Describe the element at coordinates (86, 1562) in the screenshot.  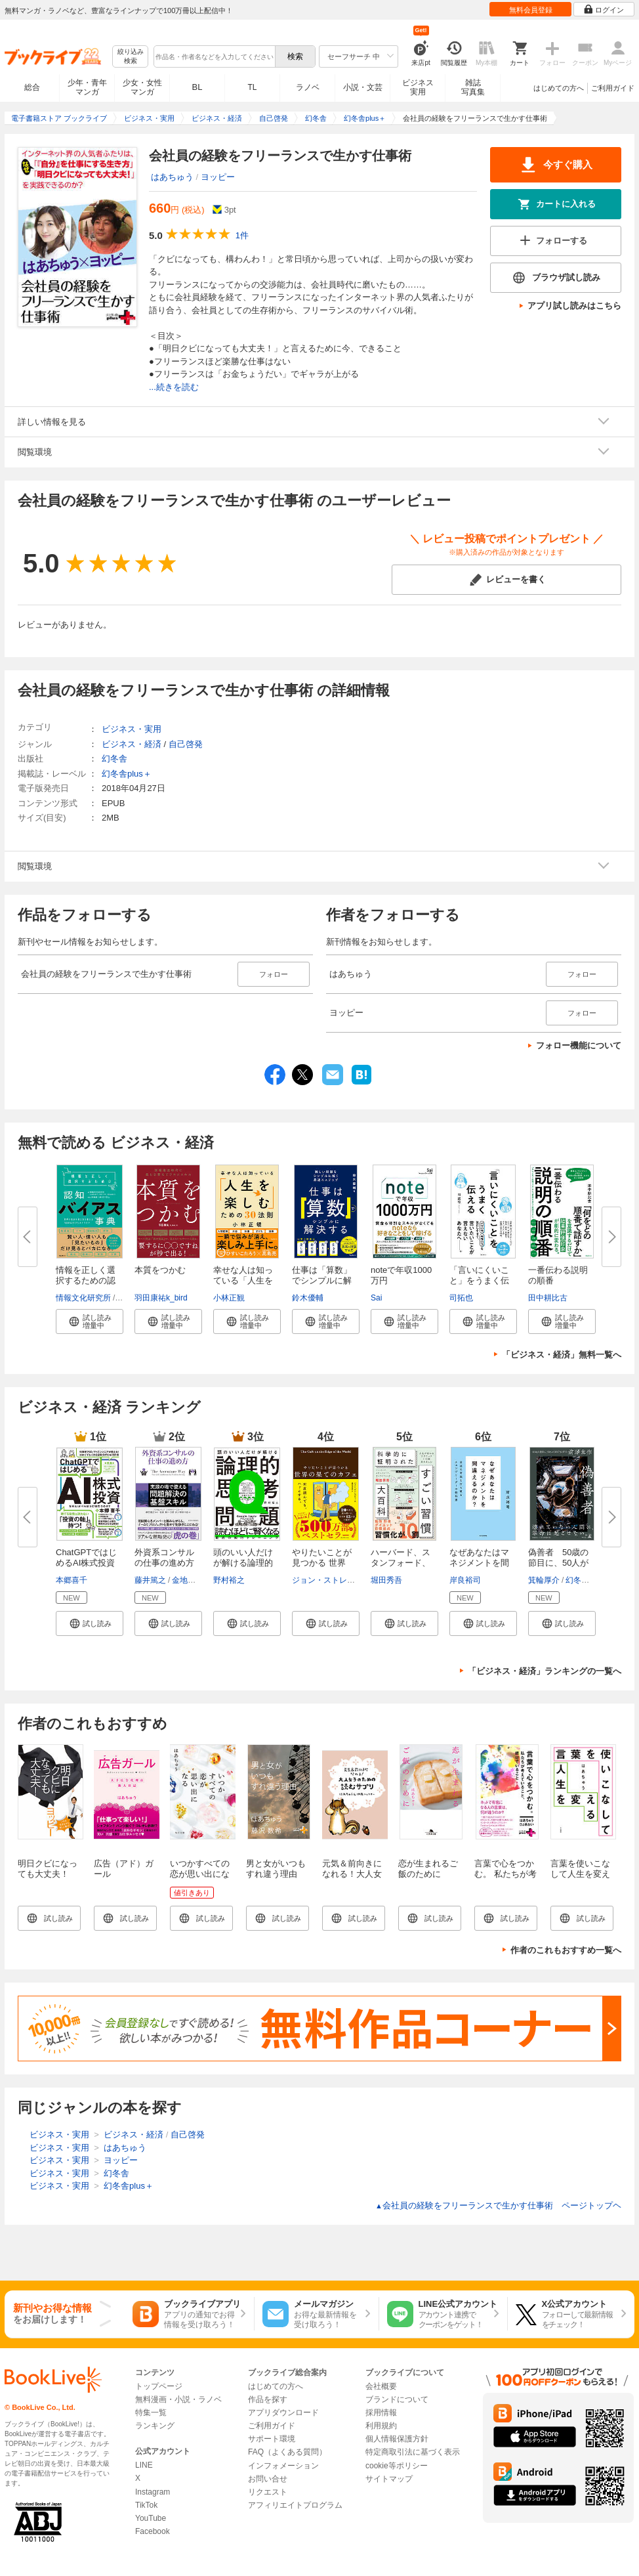
I see `ChatGPTではじめるAI株式投資 【...` at that location.